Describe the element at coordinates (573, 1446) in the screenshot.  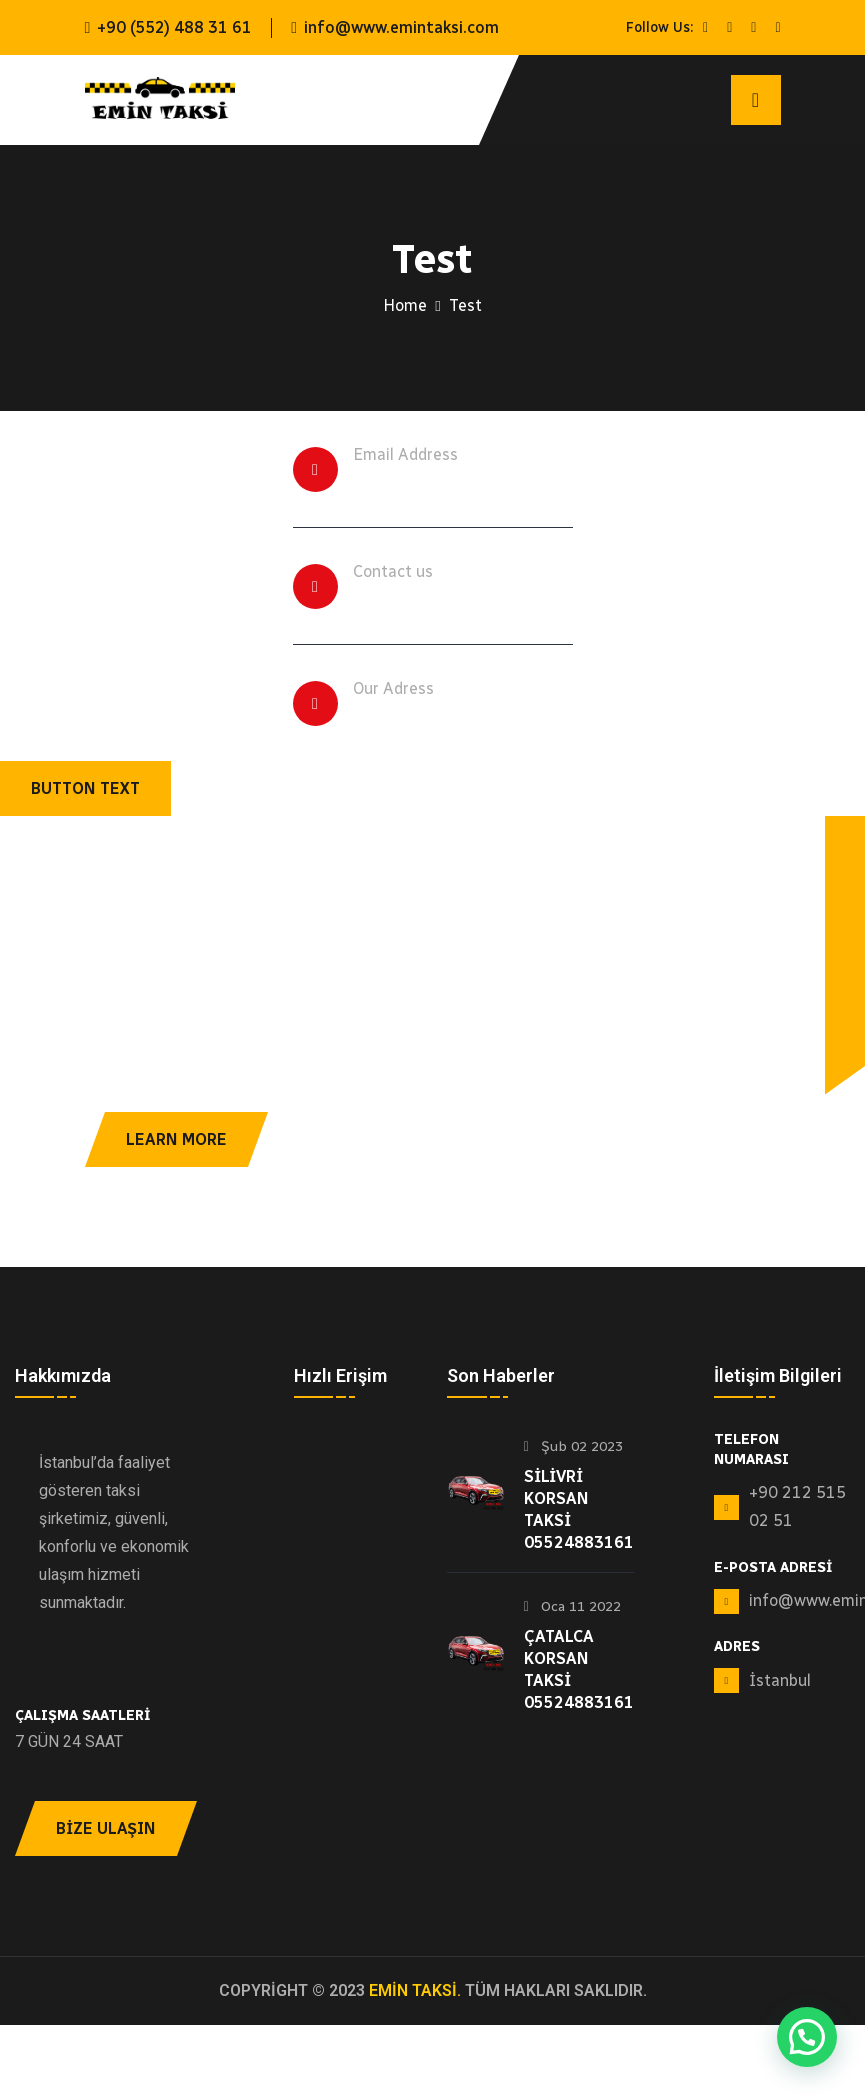
I see `Şub 02 2023` at that location.